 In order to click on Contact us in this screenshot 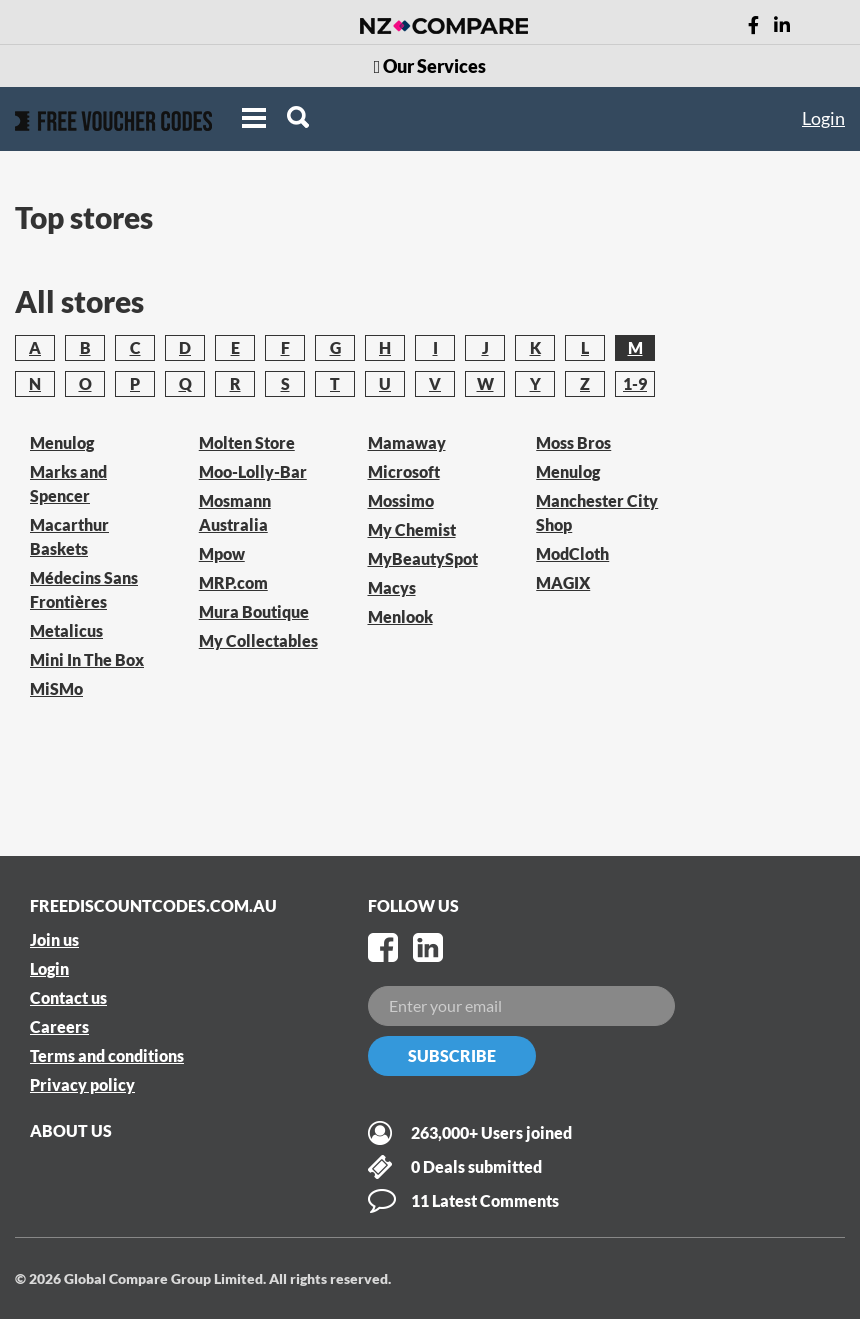, I will do `click(68, 997)`.